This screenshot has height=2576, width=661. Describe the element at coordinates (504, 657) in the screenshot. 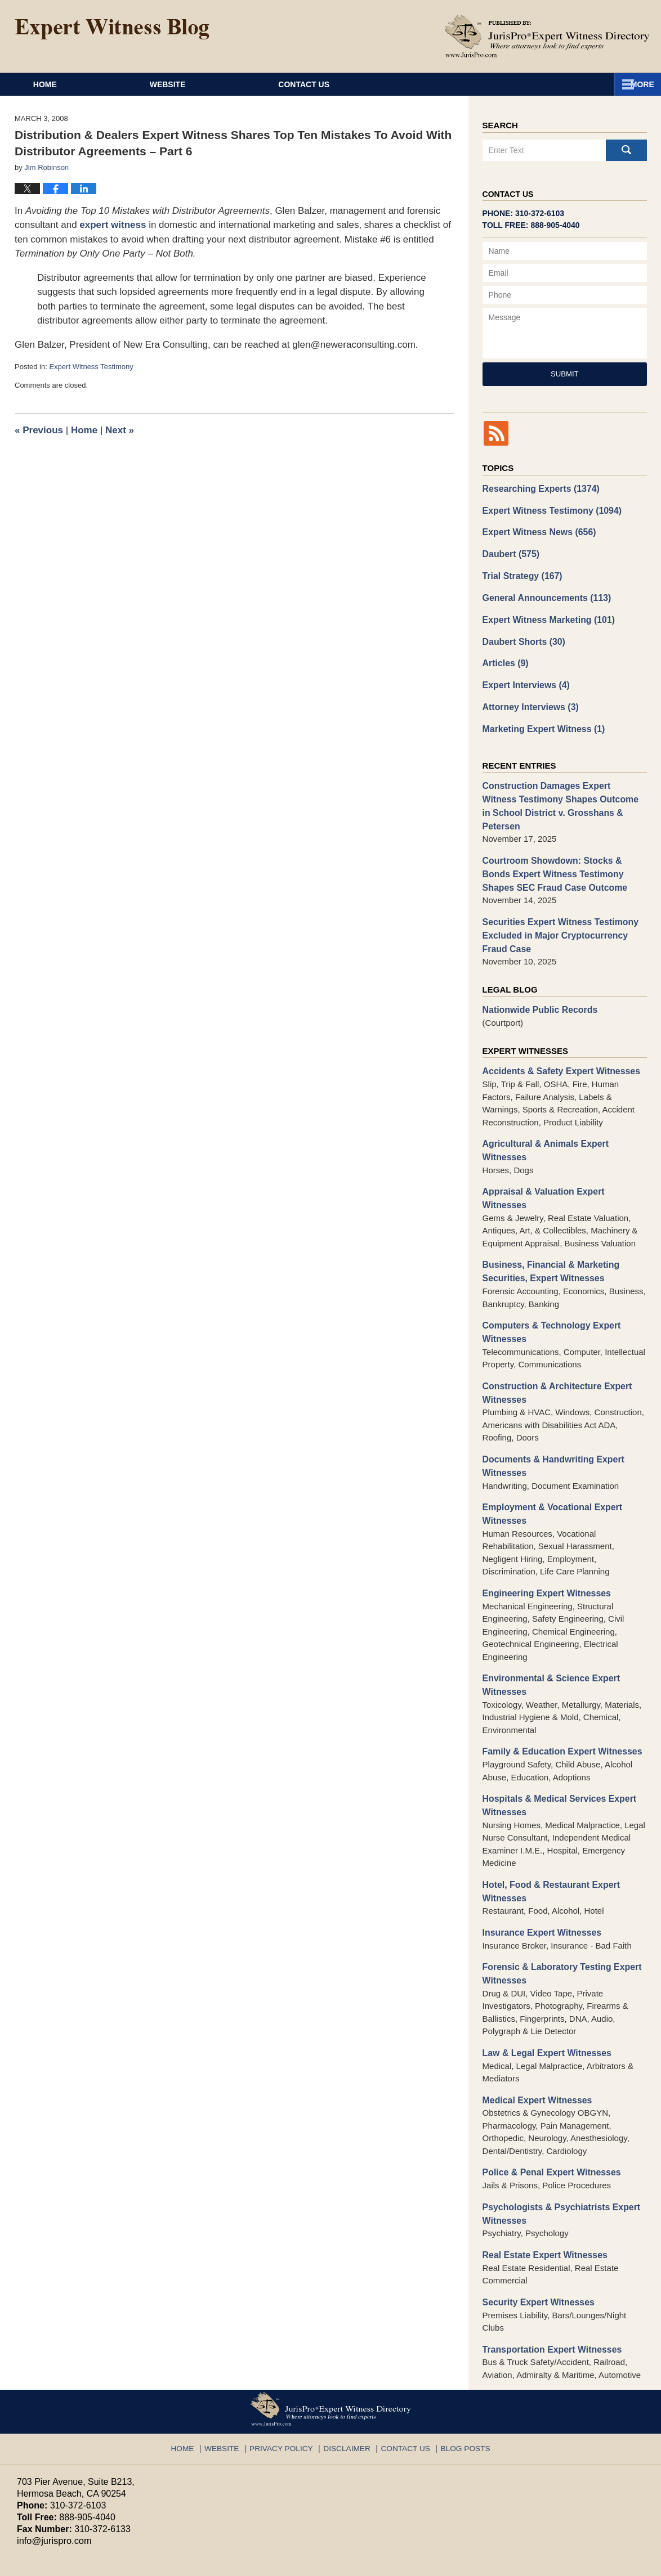

I see `Articles` at that location.